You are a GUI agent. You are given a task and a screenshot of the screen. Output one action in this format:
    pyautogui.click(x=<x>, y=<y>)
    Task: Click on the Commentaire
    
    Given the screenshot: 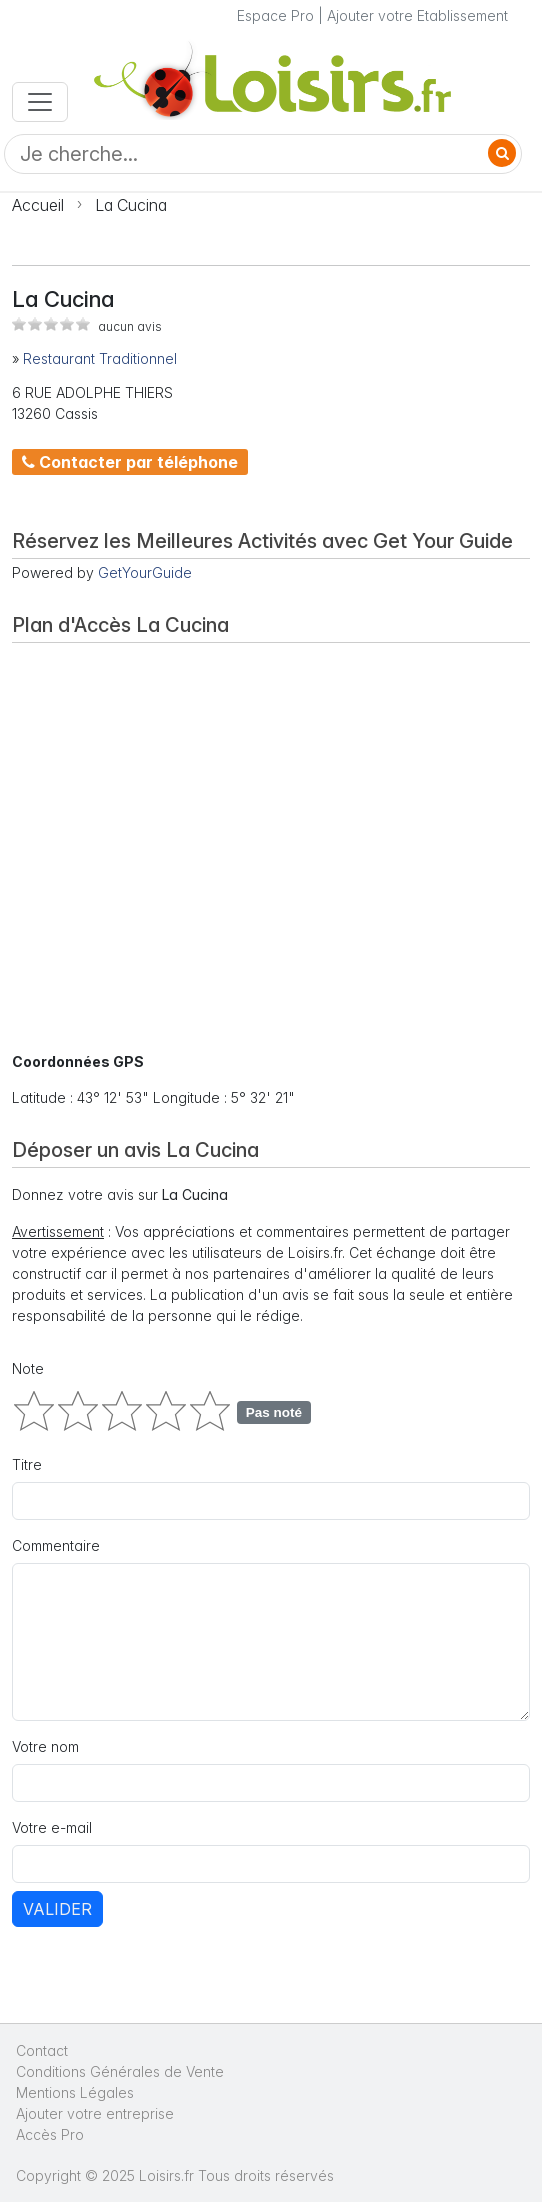 What is the action you would take?
    pyautogui.click(x=56, y=1545)
    